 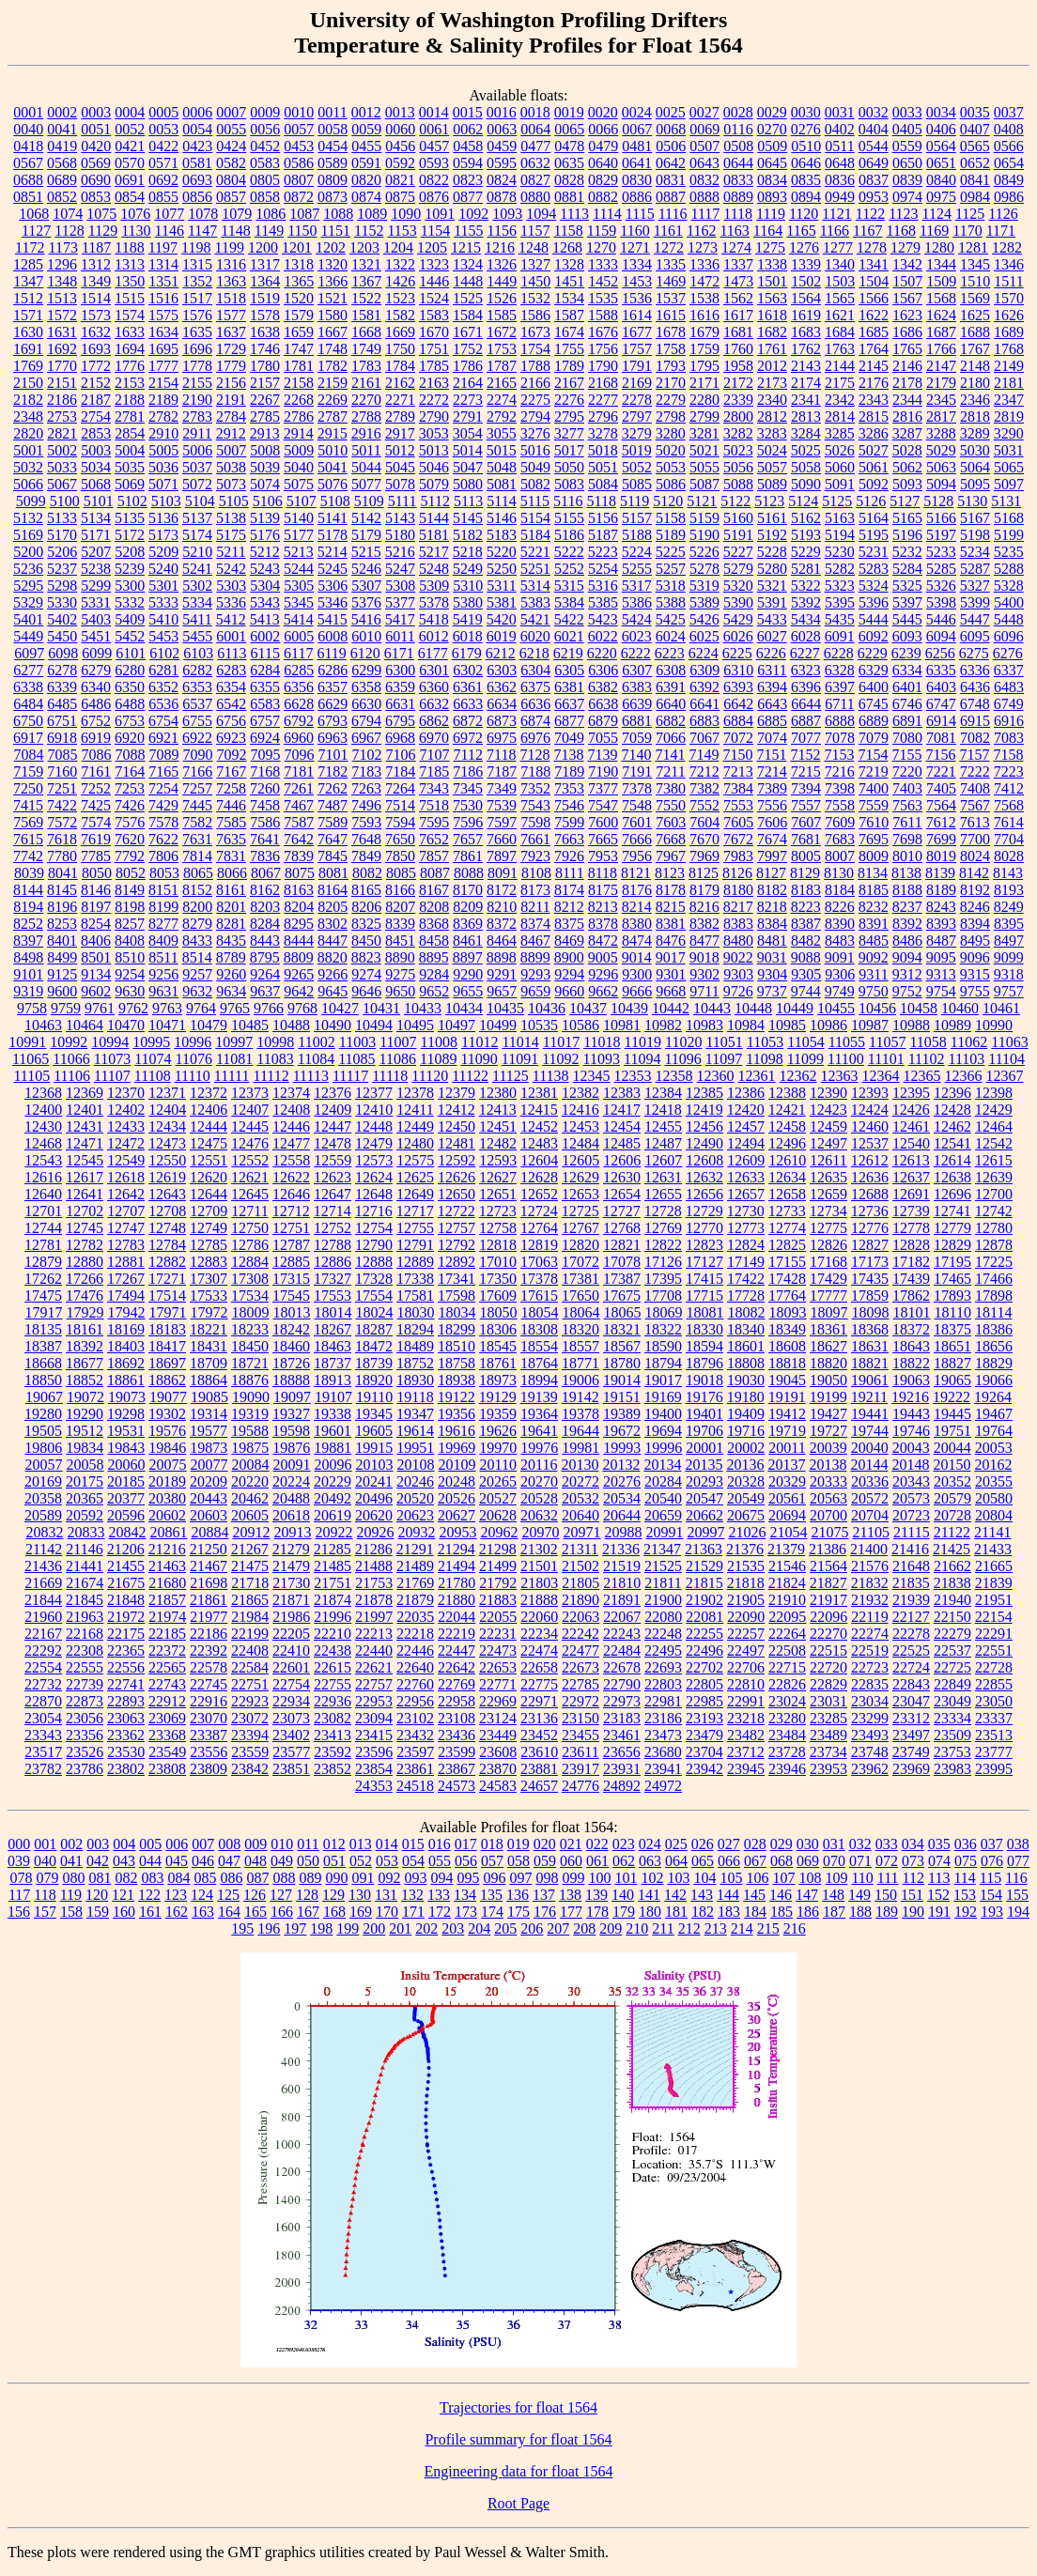 What do you see at coordinates (130, 383) in the screenshot?
I see `2153` at bounding box center [130, 383].